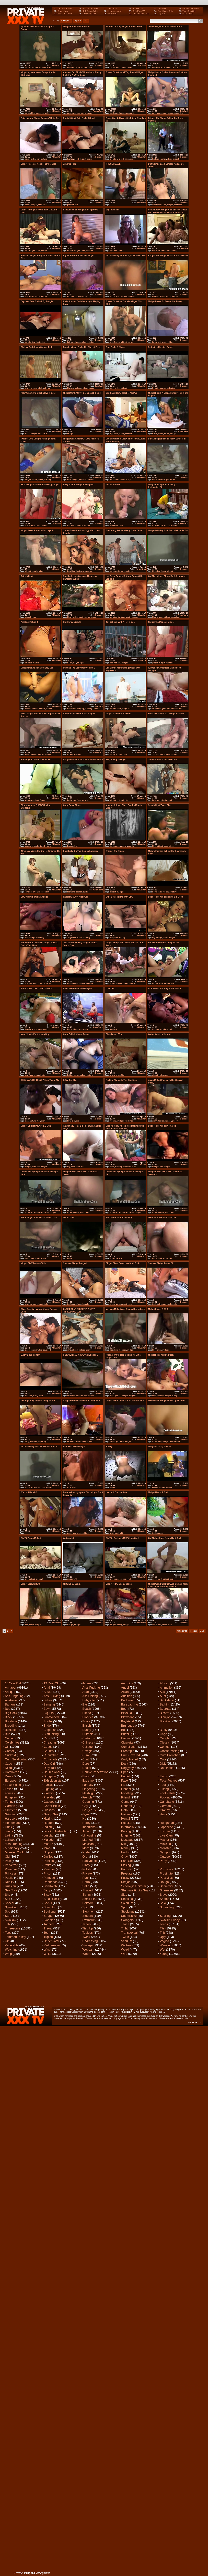 The height and width of the screenshot is (2576, 208). Describe the element at coordinates (88, 1903) in the screenshot. I see `Softcore` at that location.